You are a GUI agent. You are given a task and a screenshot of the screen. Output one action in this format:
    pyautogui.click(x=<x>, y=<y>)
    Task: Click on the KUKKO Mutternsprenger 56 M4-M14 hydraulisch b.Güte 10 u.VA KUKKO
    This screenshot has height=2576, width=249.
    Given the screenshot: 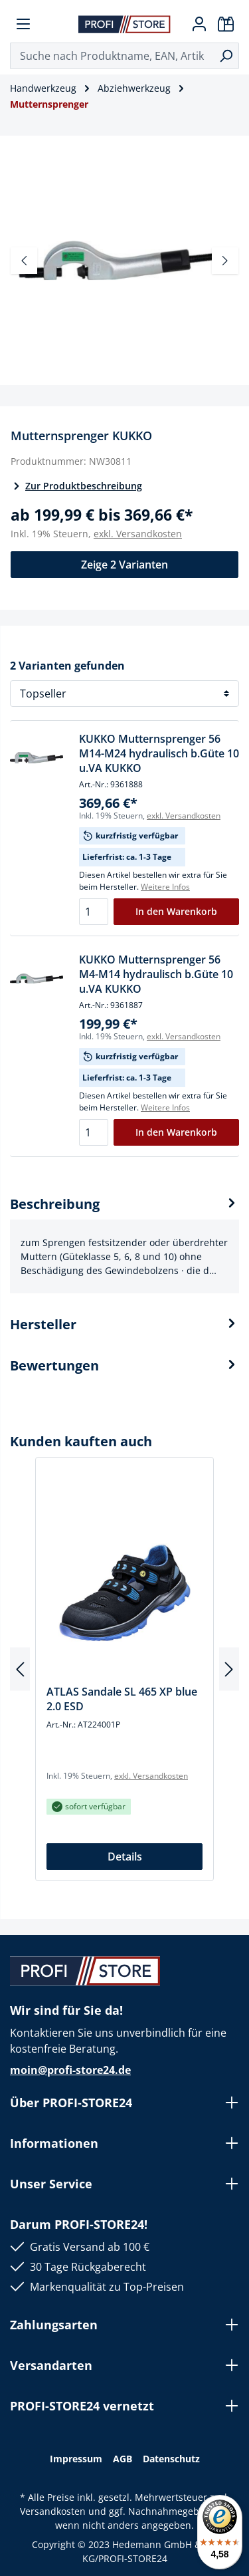 What is the action you would take?
    pyautogui.click(x=156, y=974)
    